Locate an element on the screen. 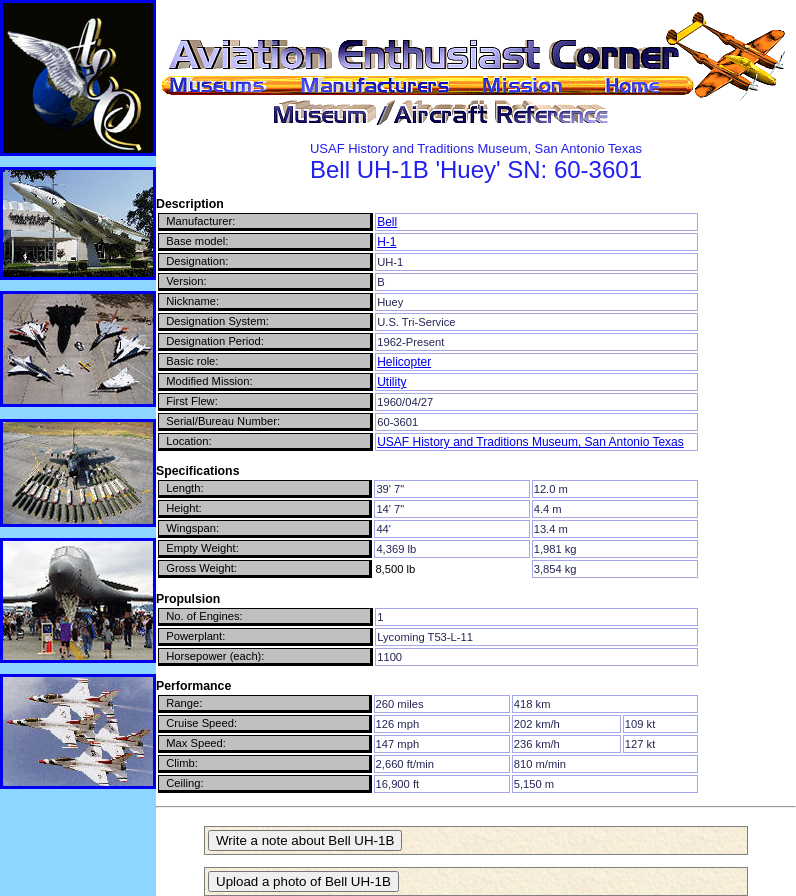 This screenshot has height=896, width=796. Helicopter is located at coordinates (404, 362).